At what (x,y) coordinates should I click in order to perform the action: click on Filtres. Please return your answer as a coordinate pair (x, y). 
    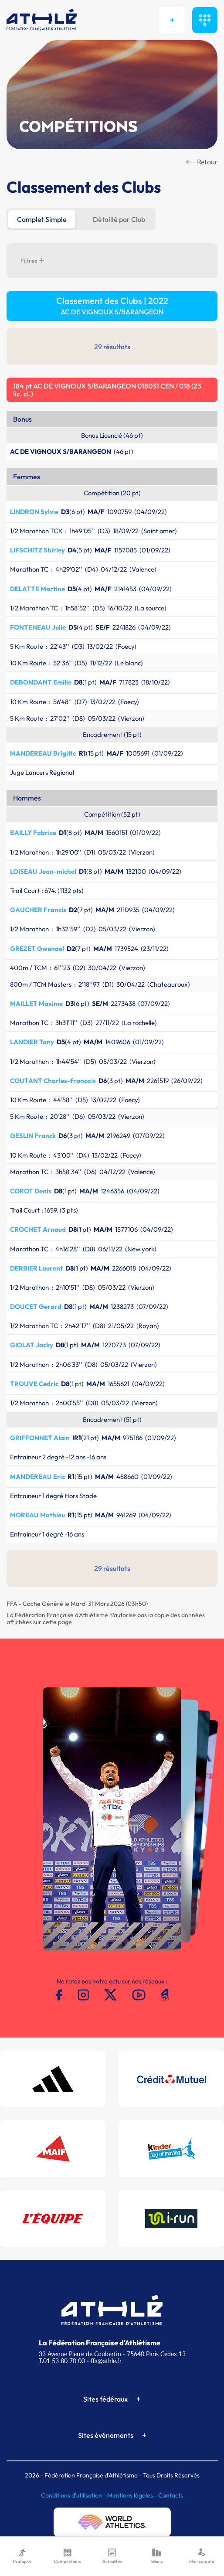
    Looking at the image, I should click on (32, 260).